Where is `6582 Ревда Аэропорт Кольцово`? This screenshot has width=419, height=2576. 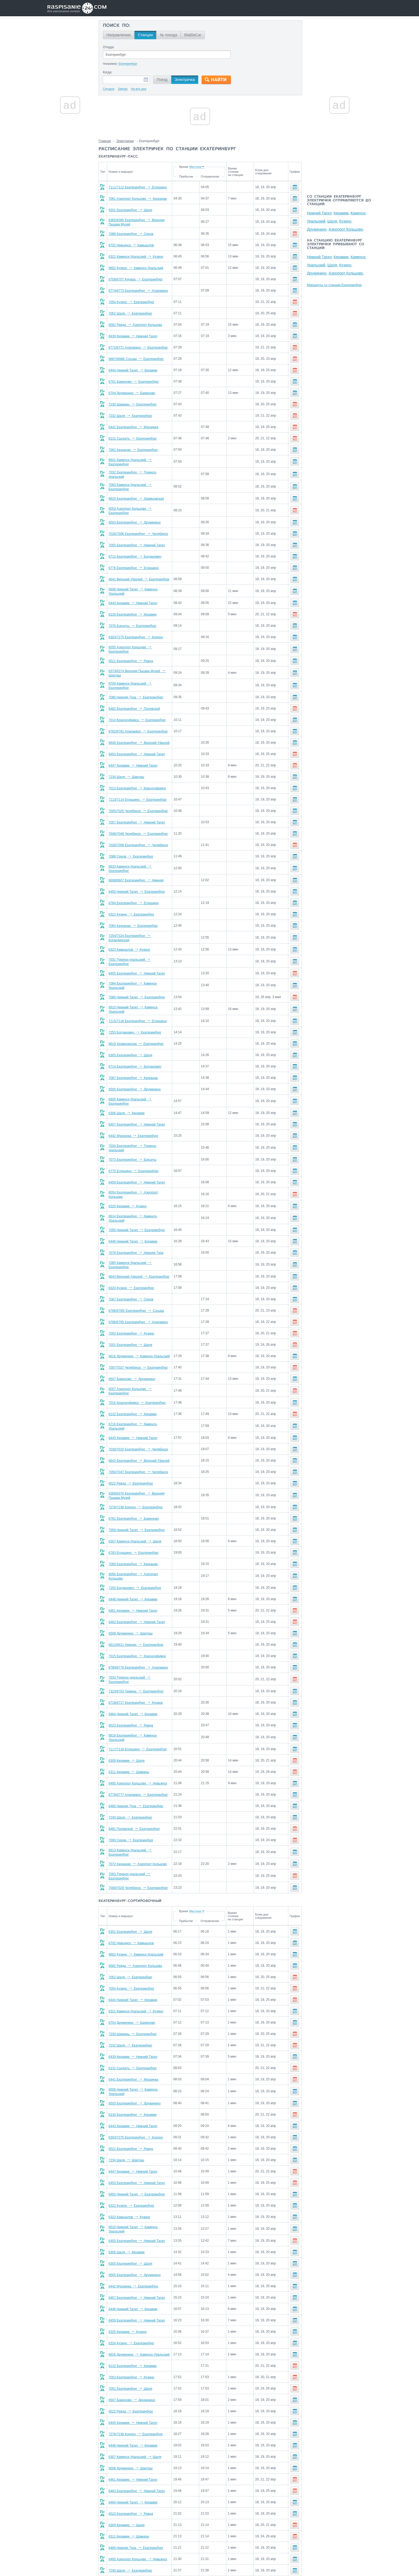 6582 Ревда Аэропорт Кольцово is located at coordinates (135, 325).